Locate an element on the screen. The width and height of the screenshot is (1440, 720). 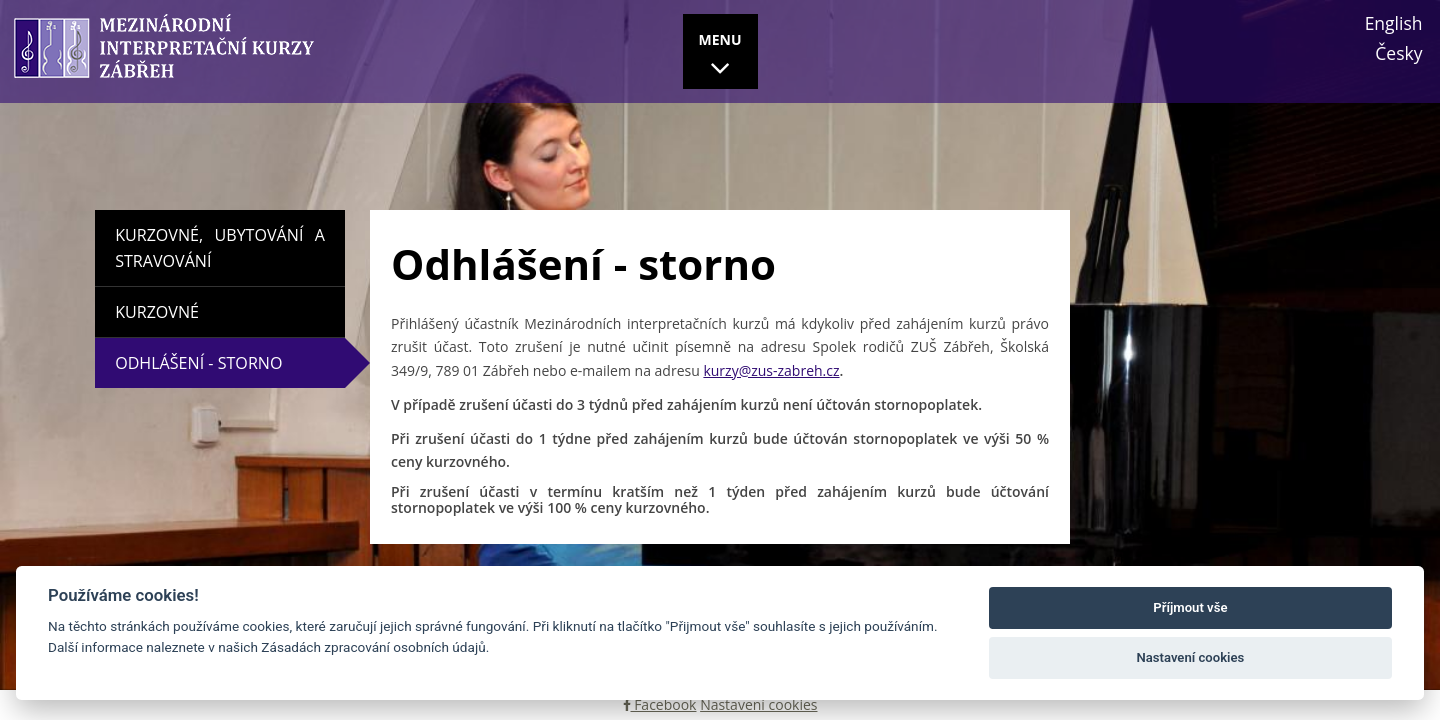
Nastavení cookies is located at coordinates (758, 704).